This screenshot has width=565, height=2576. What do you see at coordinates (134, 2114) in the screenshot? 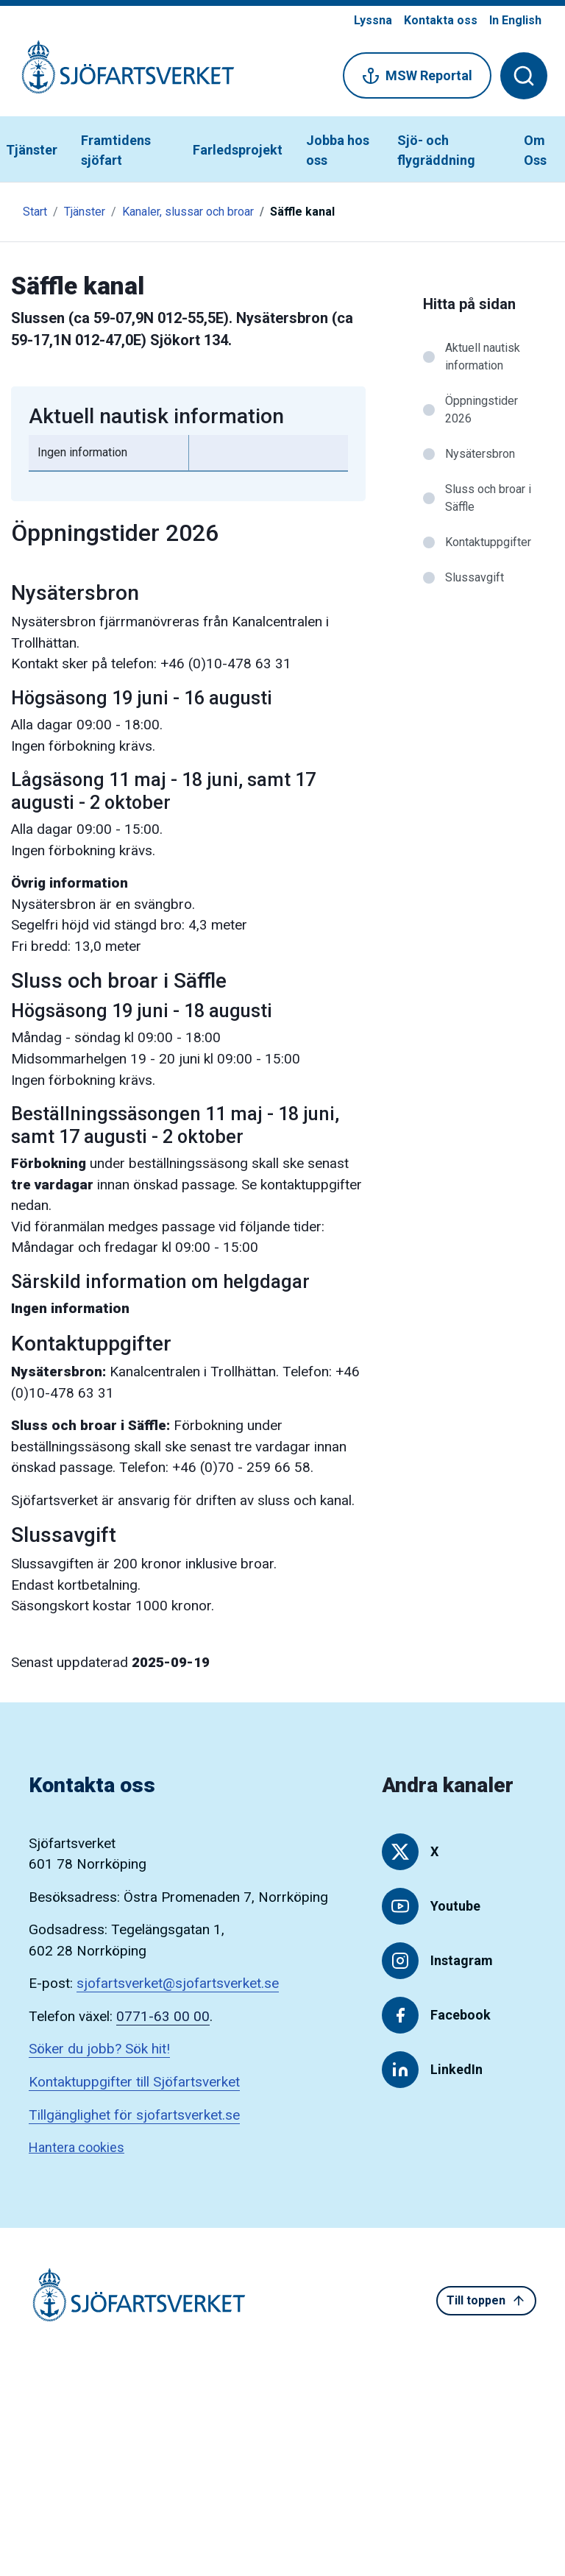
I see `Tillgänglighet för sjofartsverket.se` at bounding box center [134, 2114].